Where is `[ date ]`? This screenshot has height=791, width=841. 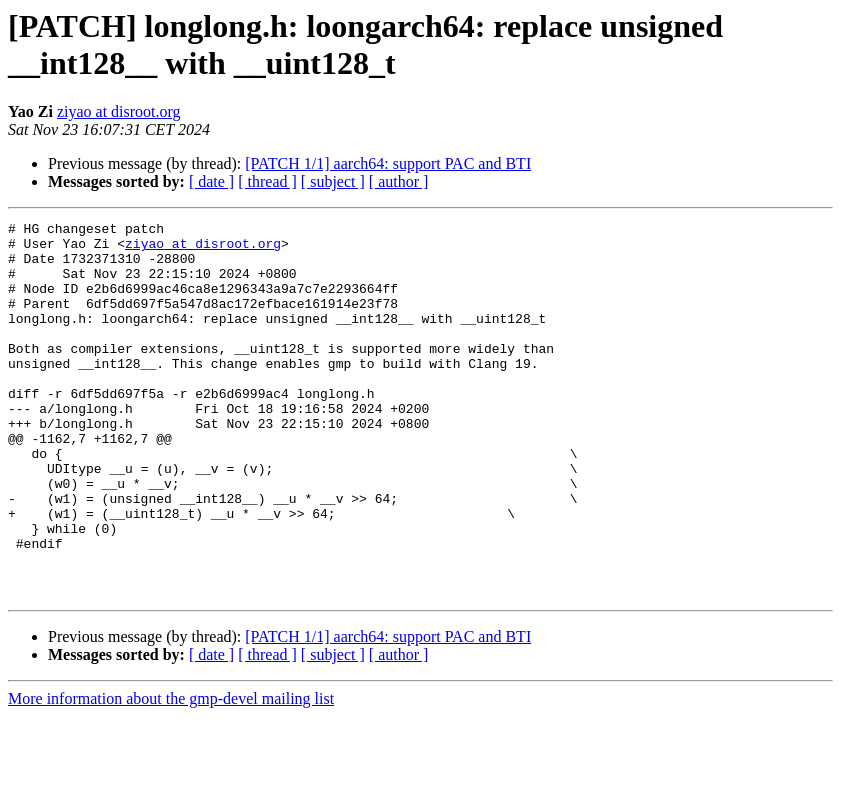 [ date ] is located at coordinates (211, 181).